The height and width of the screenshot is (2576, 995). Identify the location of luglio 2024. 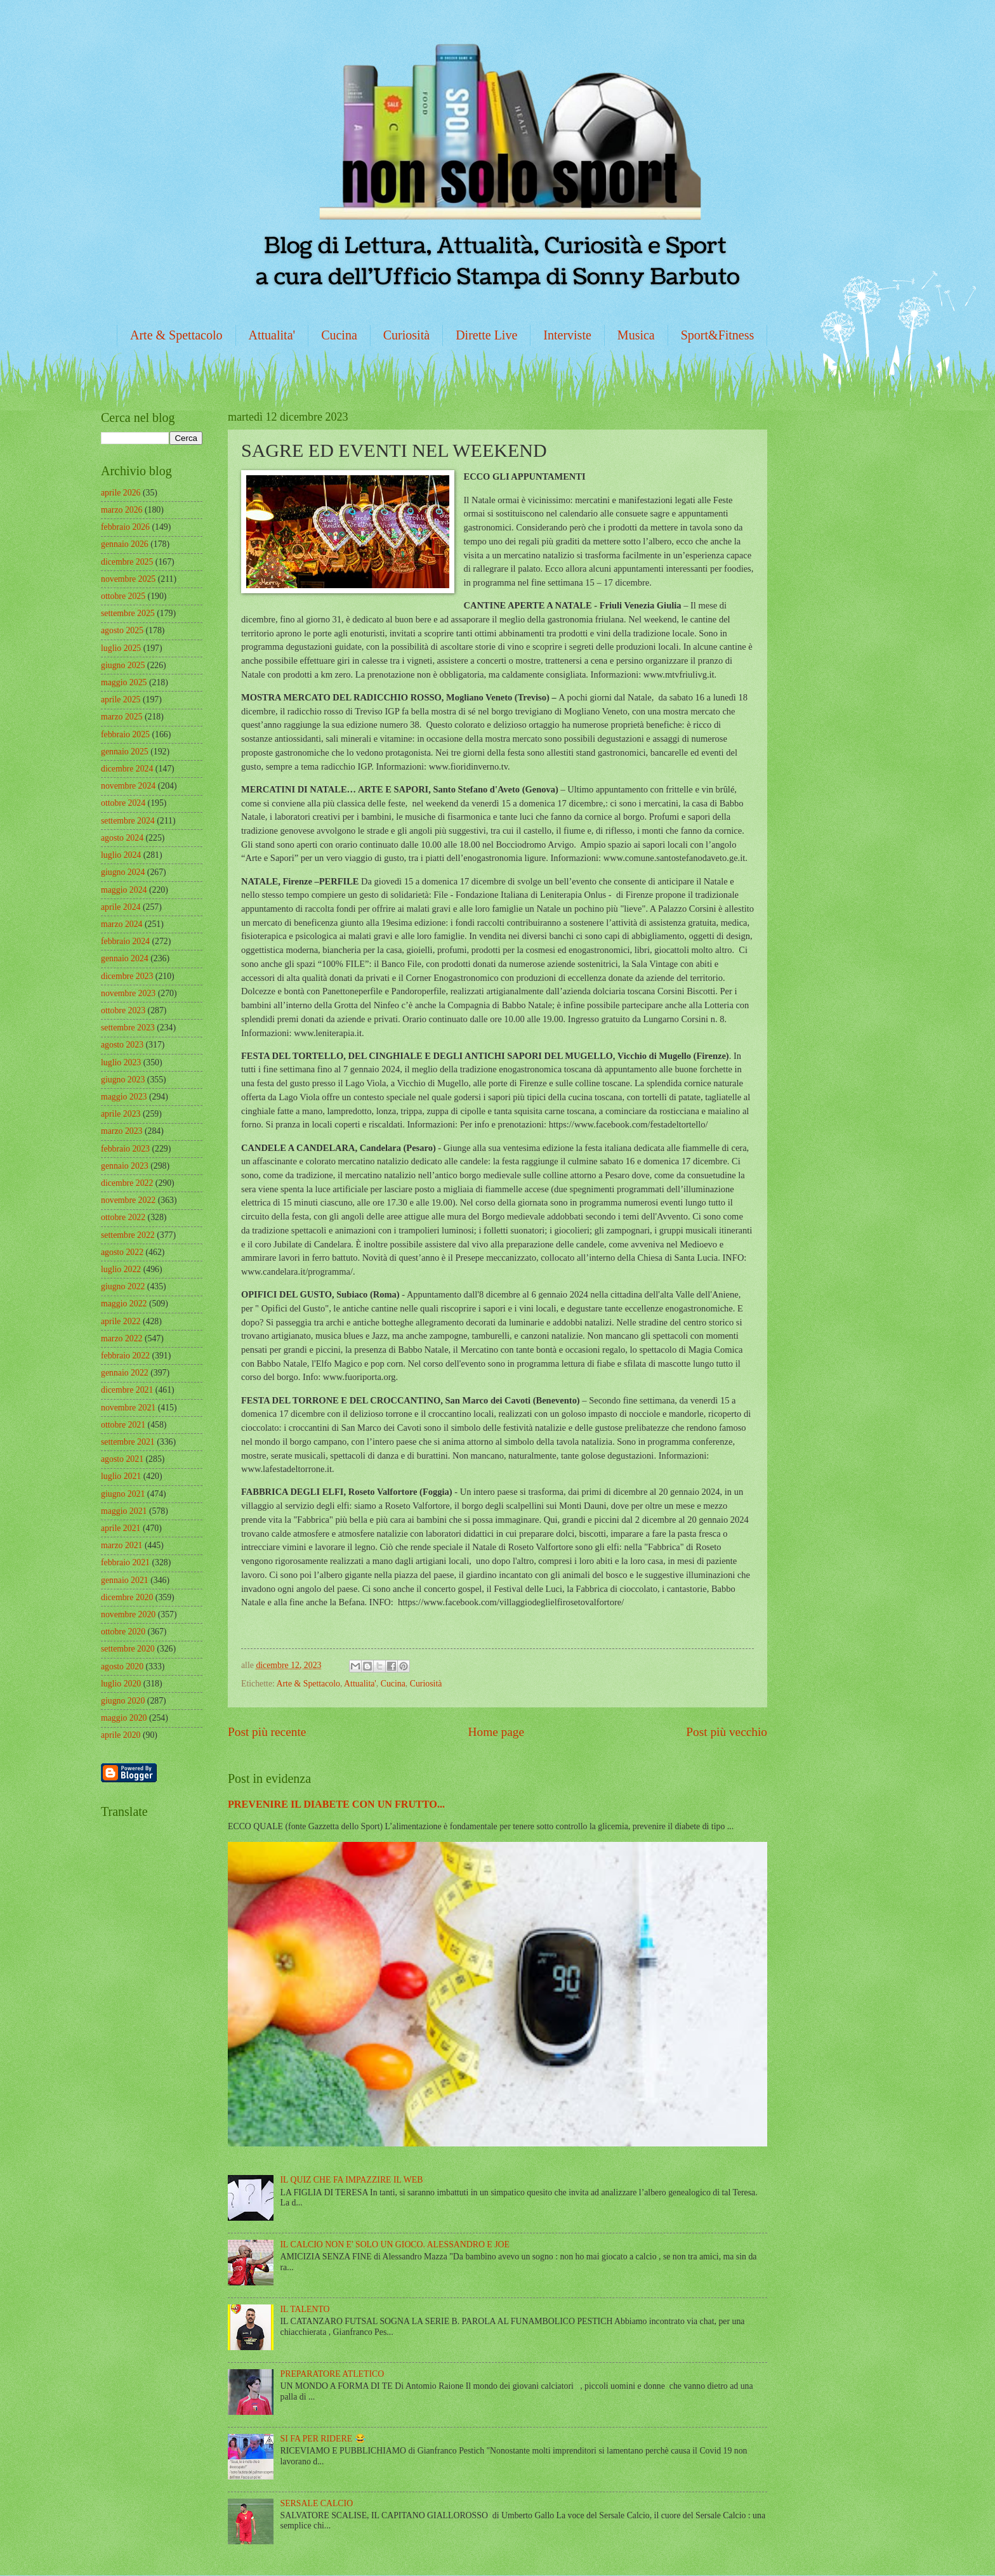
(121, 855).